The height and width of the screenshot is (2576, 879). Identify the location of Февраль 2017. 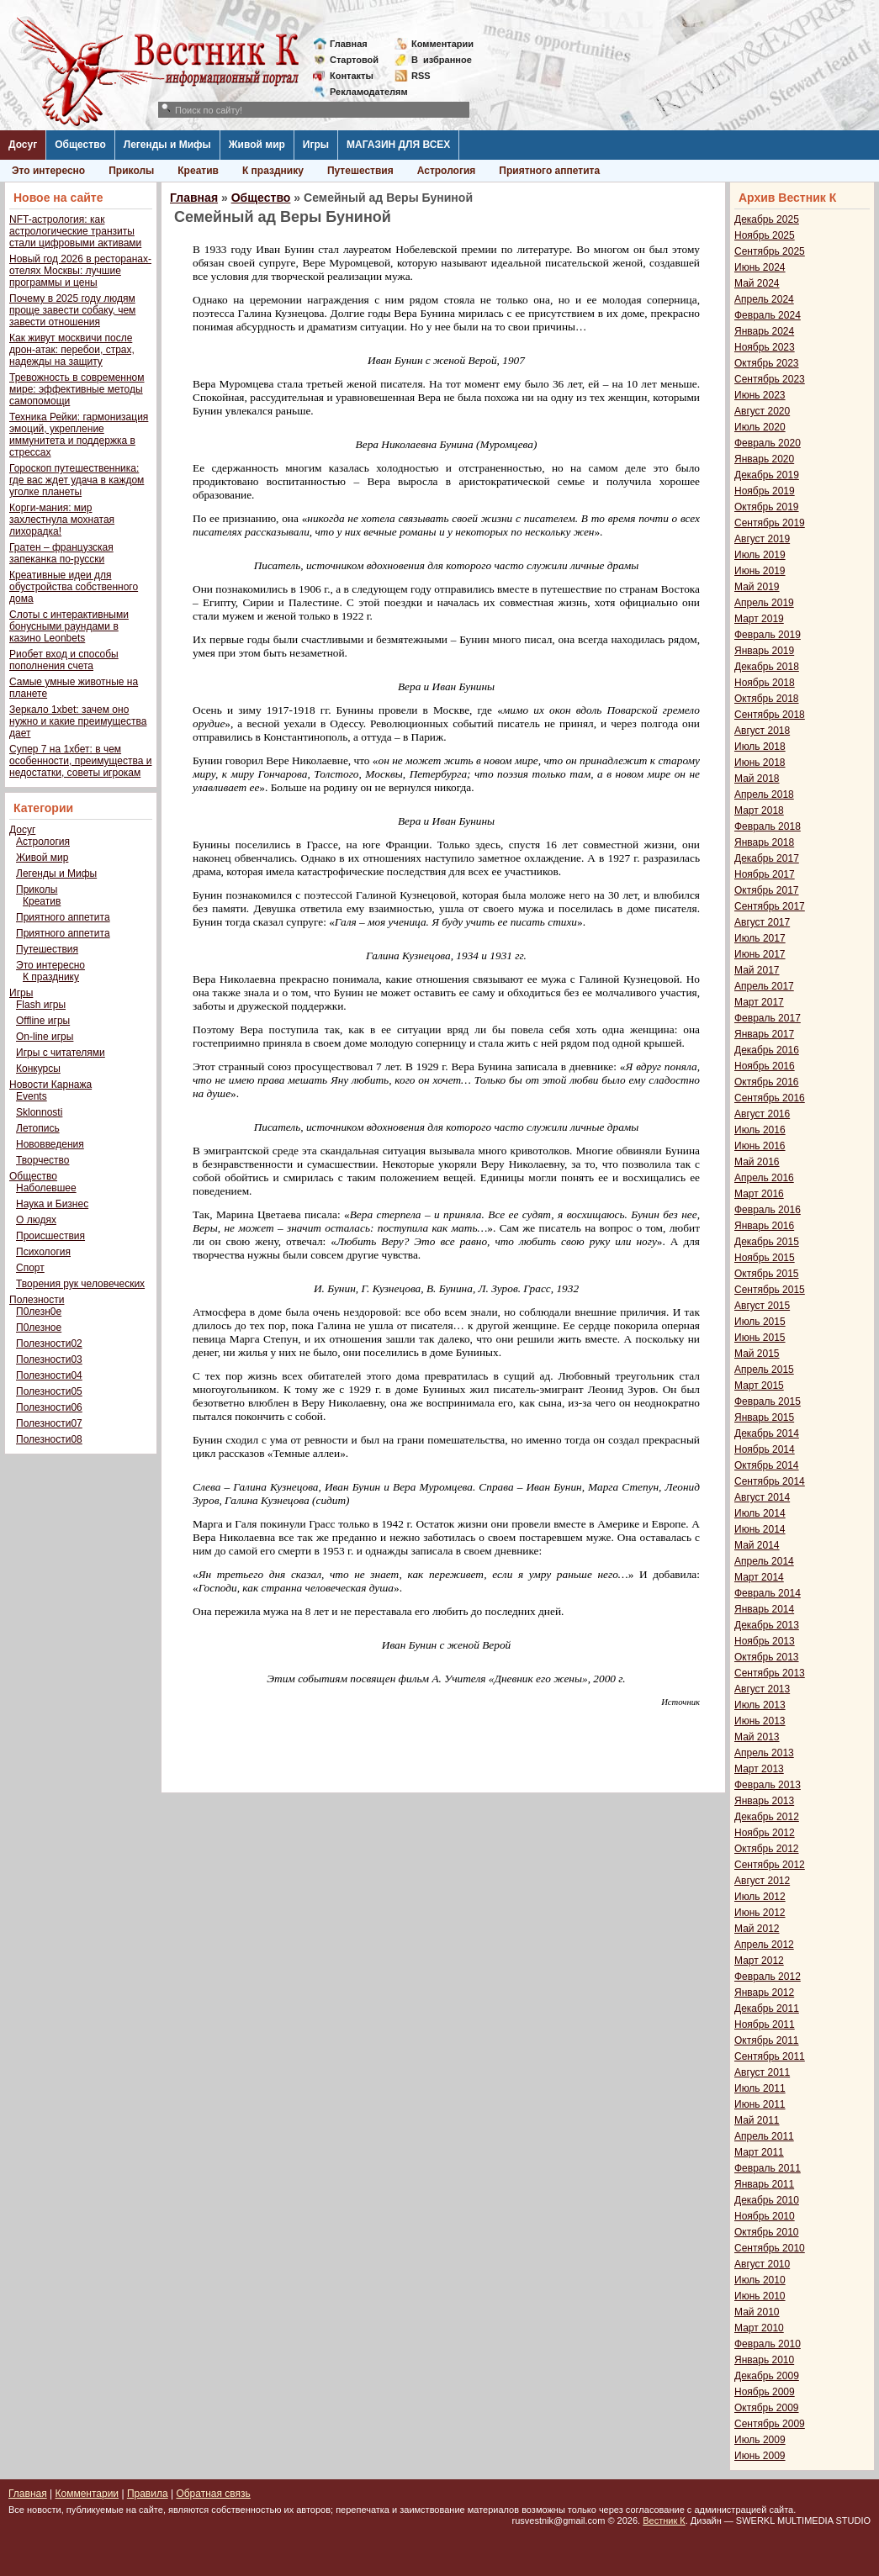
(767, 1018).